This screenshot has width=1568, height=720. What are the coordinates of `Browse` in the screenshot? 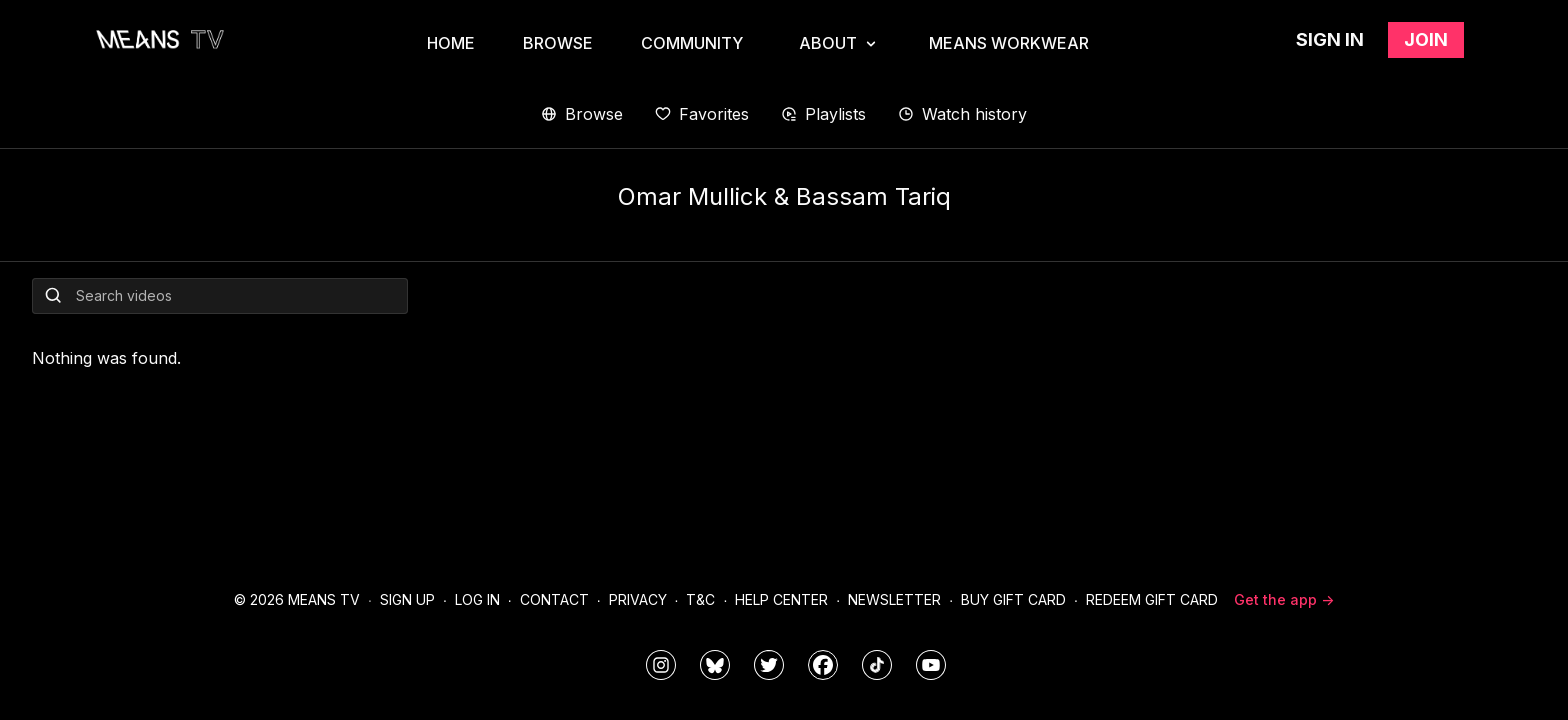 It's located at (582, 114).